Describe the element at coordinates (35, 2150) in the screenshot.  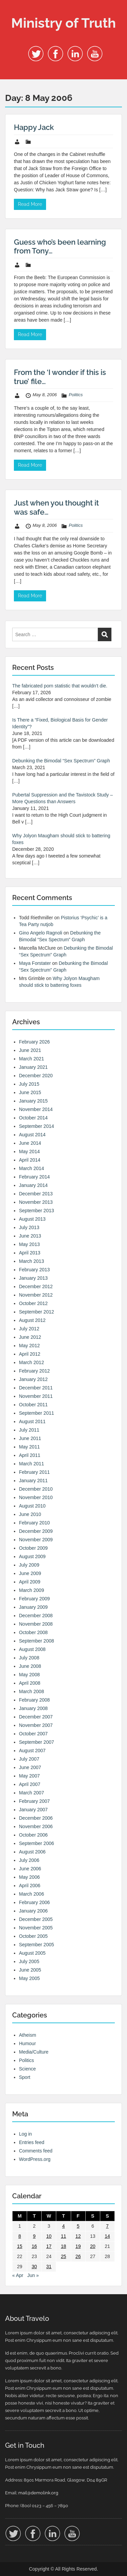
I see `Comments feed` at that location.